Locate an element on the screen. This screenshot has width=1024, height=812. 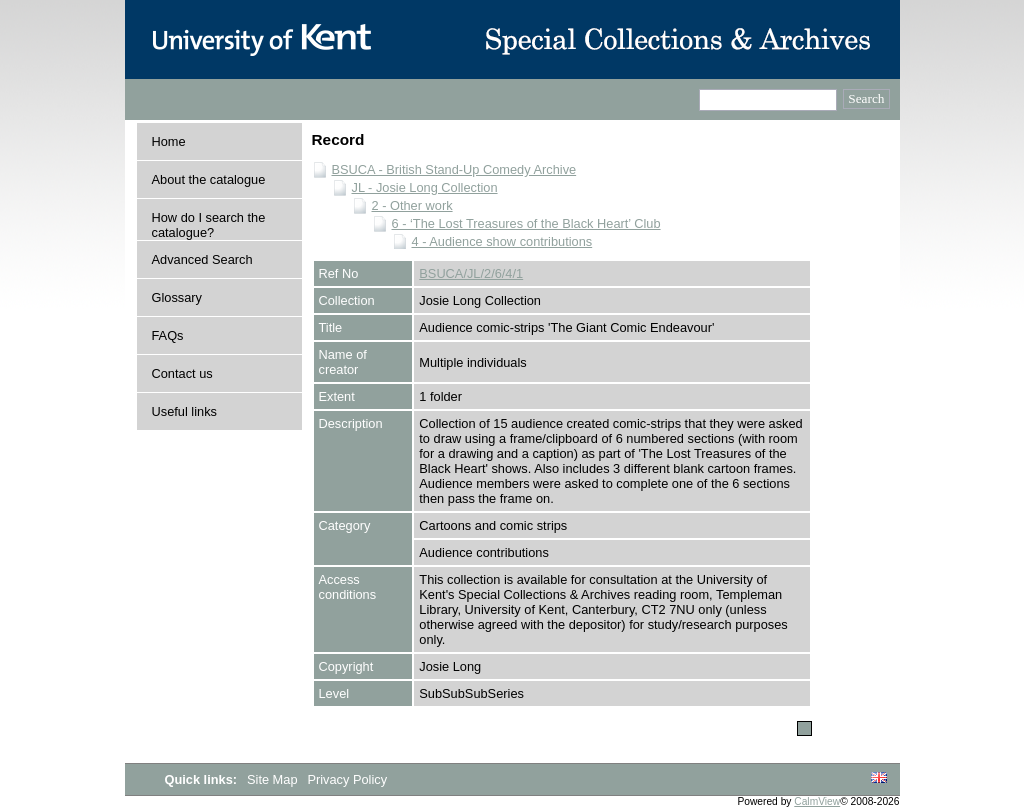
Advanced Search is located at coordinates (202, 259).